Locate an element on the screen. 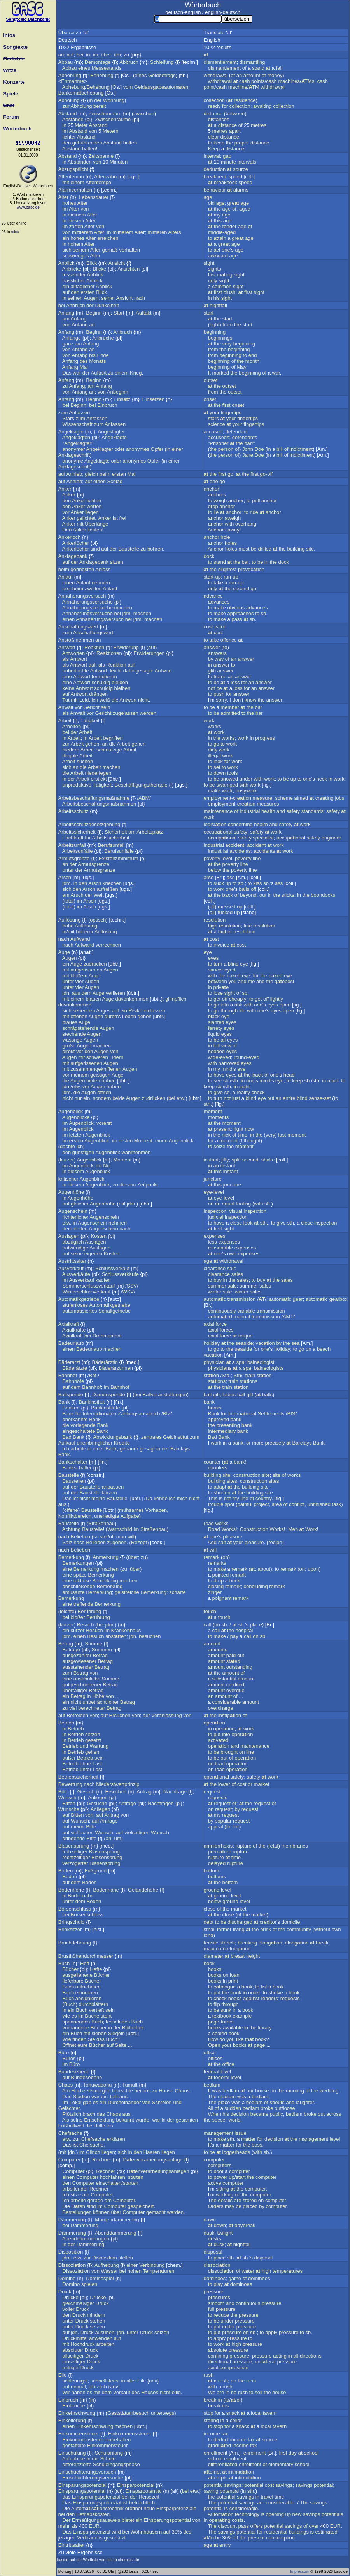 Image resolution: width=350 pixels, height=2576 pixels. Badeurlaub is located at coordinates (71, 1343).